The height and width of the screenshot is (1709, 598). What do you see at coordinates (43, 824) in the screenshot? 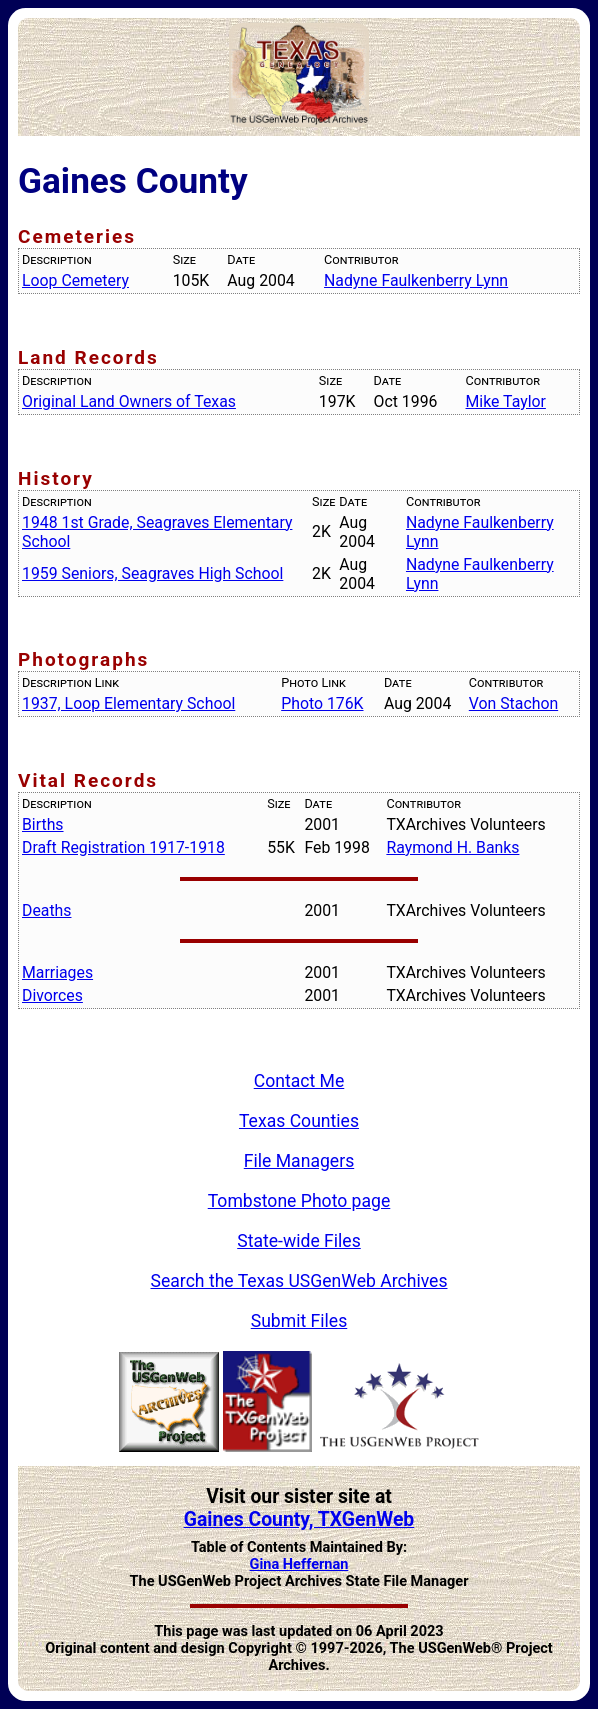
I see `Births` at bounding box center [43, 824].